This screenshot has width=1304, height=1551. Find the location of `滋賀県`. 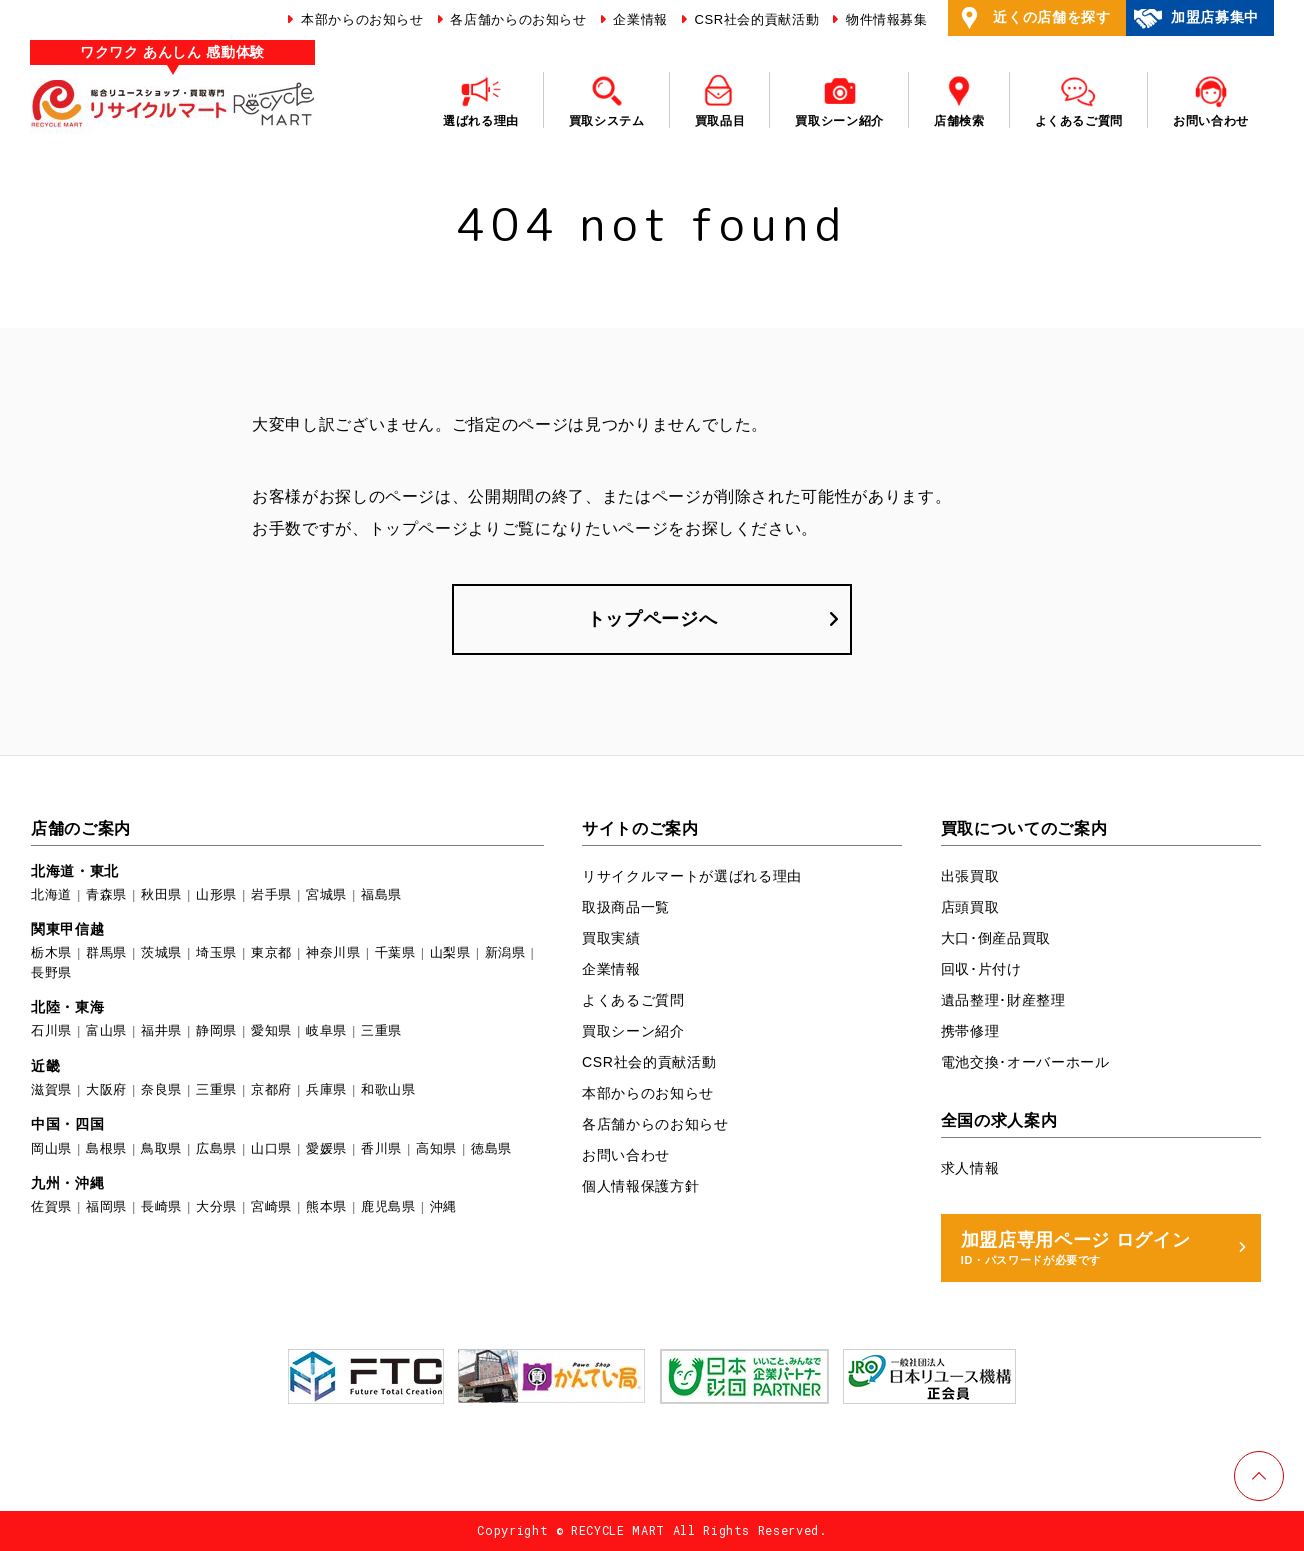

滋賀県 is located at coordinates (51, 1089).